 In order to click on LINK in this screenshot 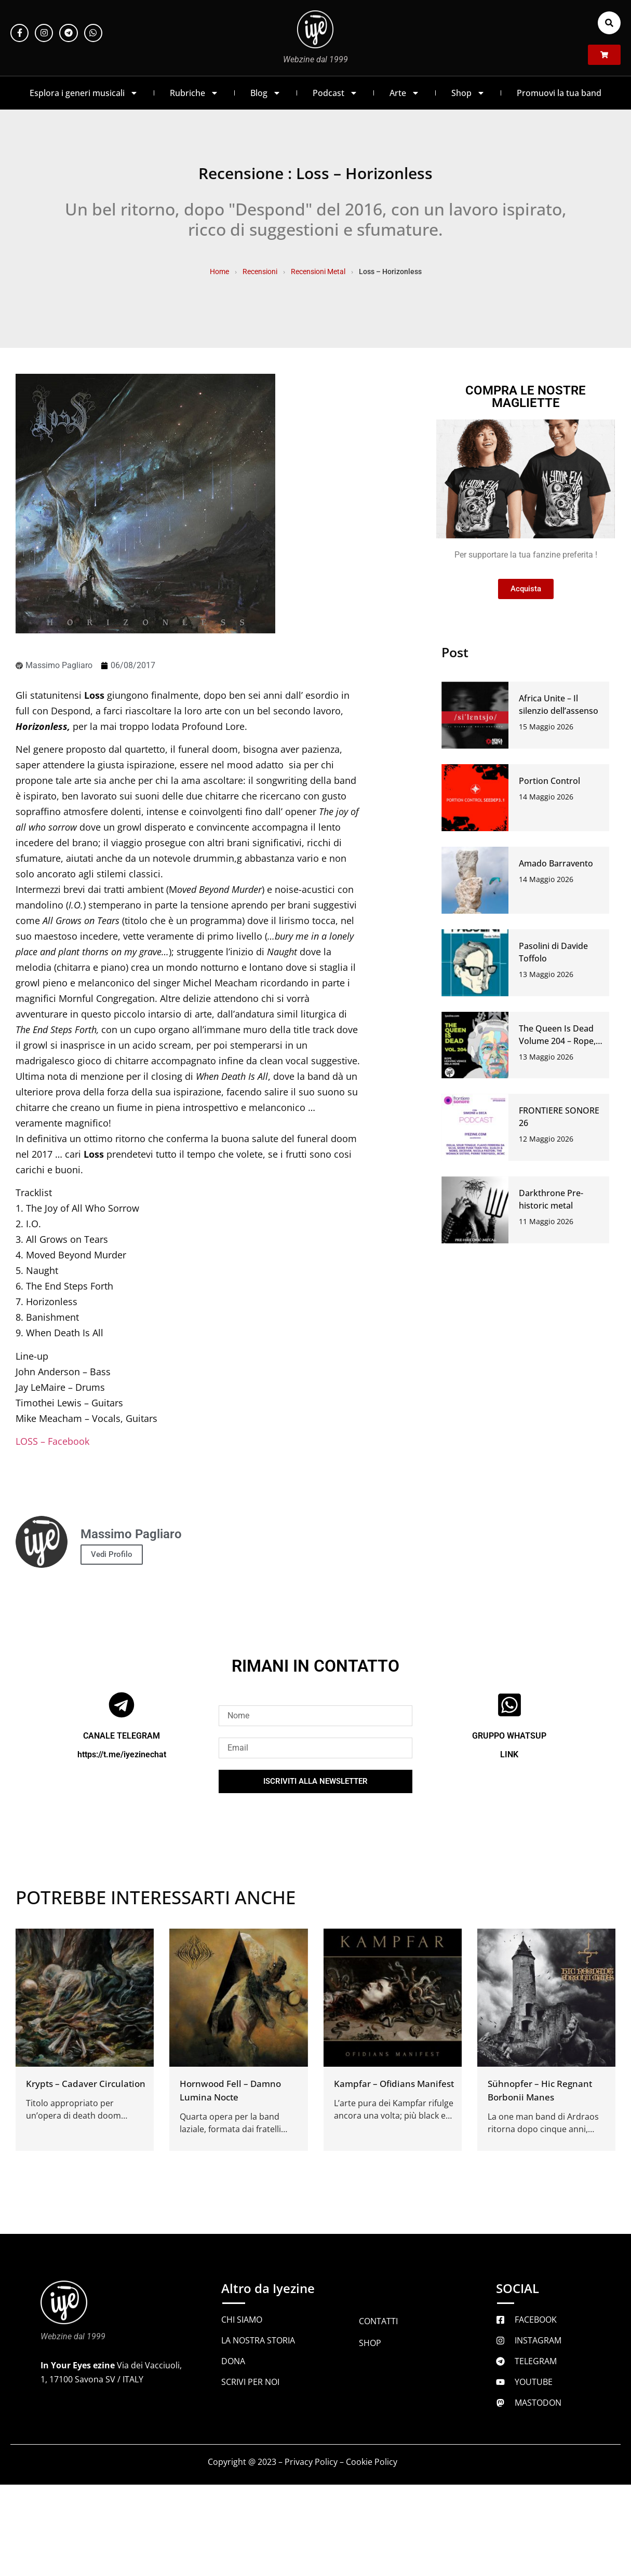, I will do `click(509, 1754)`.